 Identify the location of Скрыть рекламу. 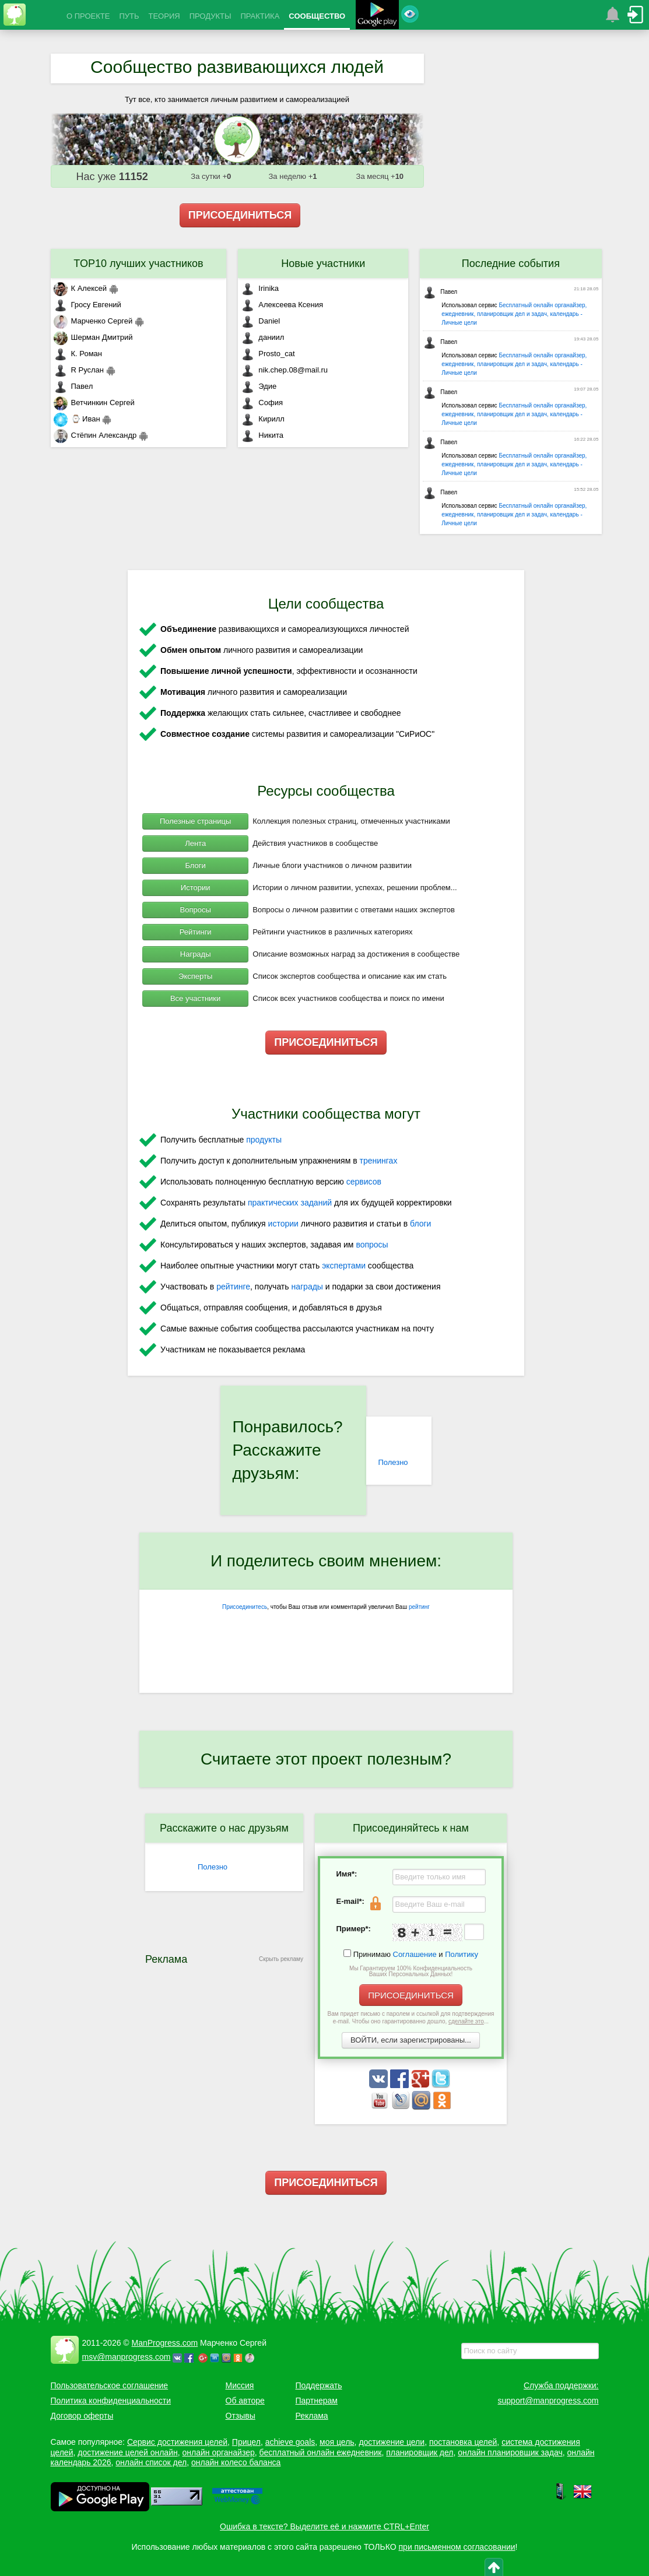
(281, 1959).